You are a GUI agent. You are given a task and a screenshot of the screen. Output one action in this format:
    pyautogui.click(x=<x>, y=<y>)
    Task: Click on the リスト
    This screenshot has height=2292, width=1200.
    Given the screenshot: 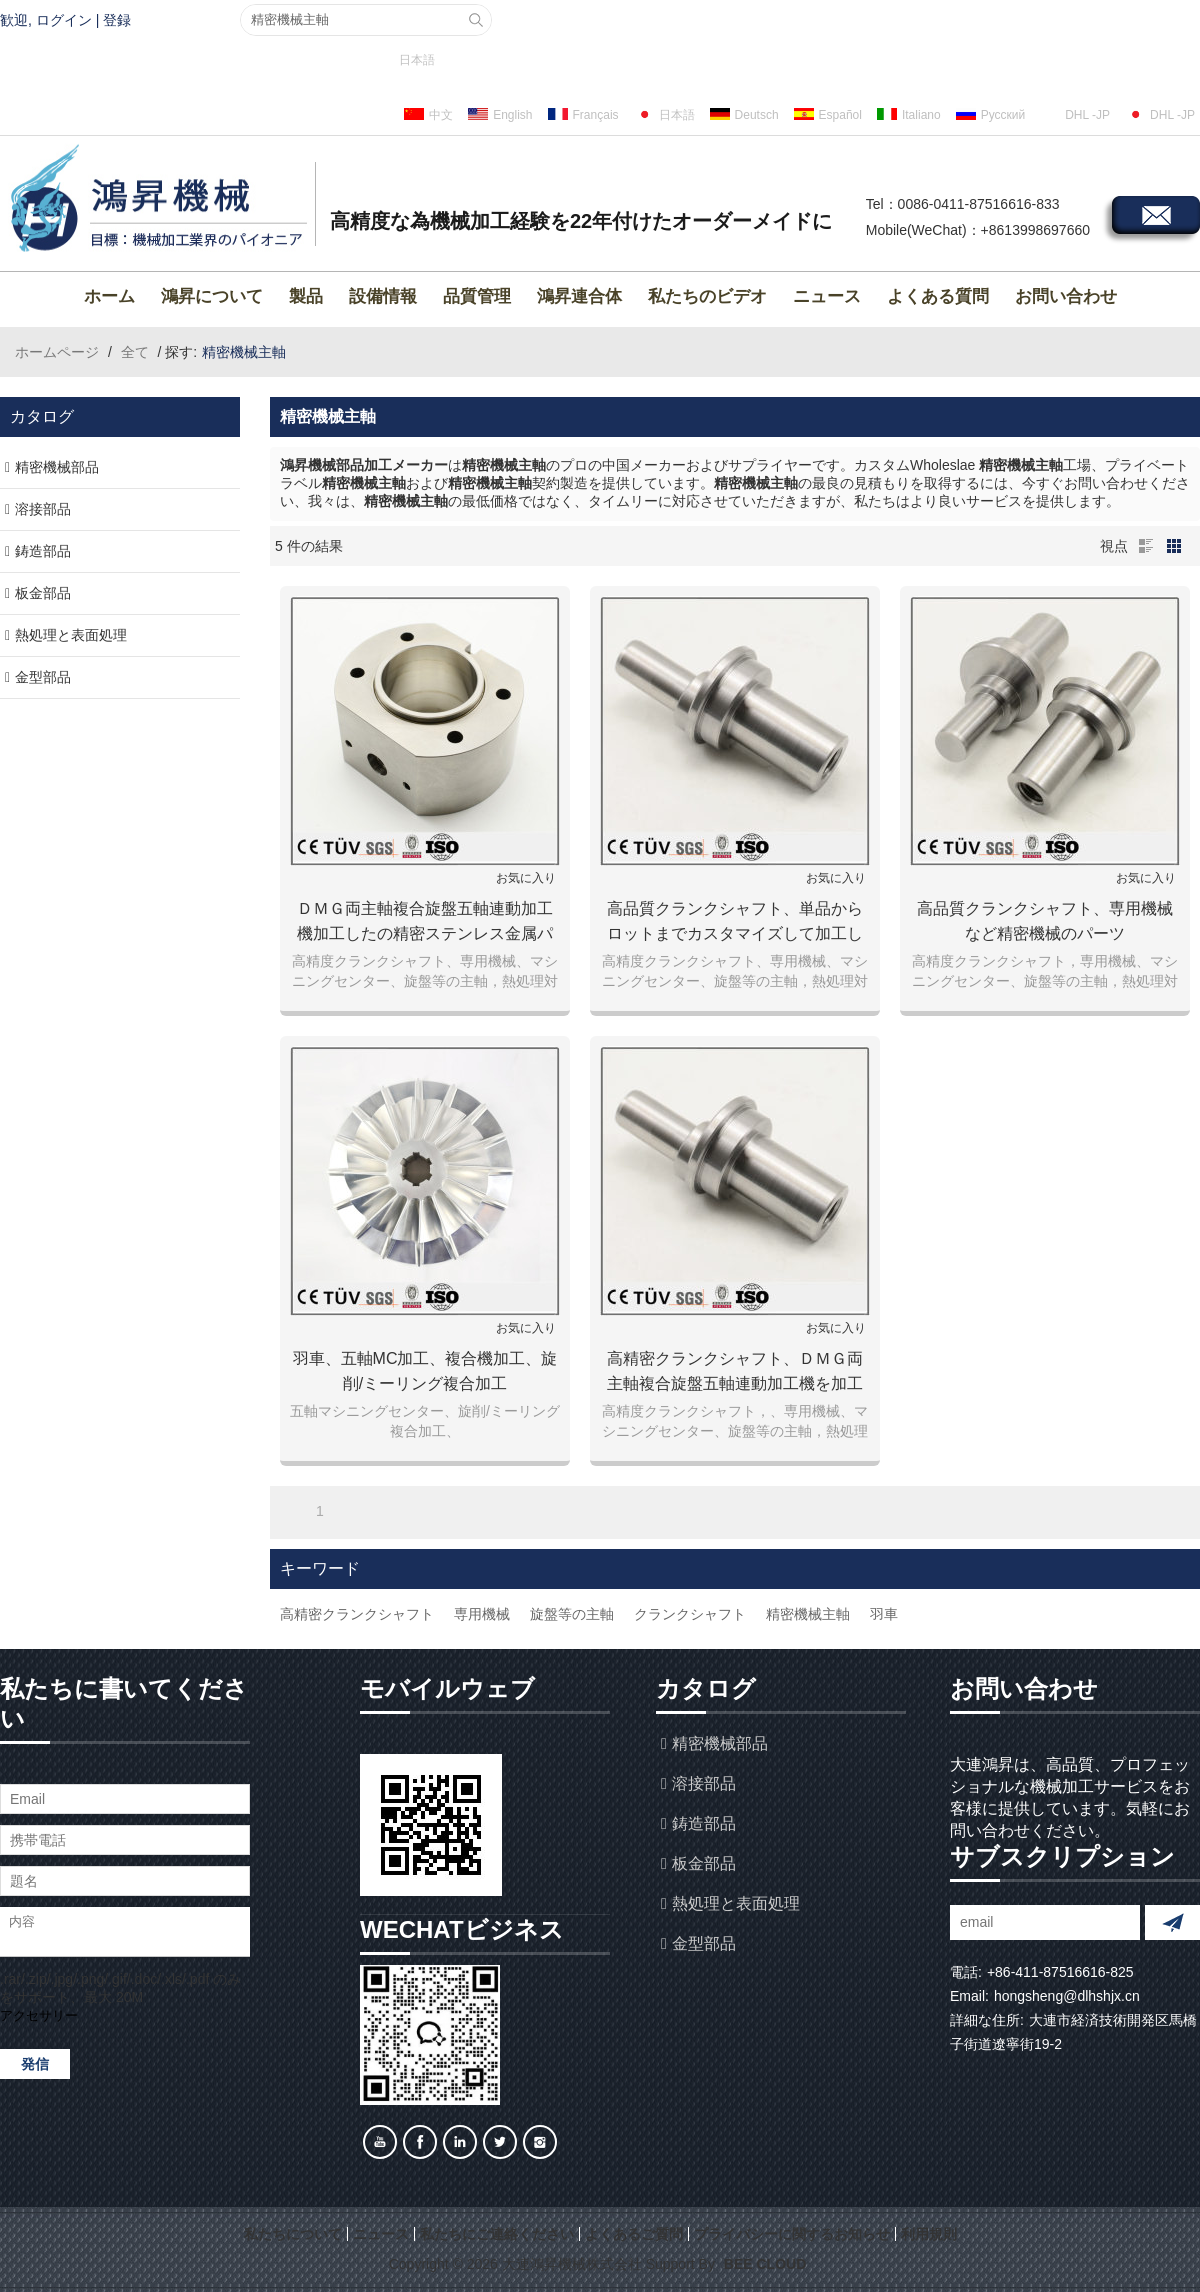 What is the action you would take?
    pyautogui.click(x=1146, y=546)
    